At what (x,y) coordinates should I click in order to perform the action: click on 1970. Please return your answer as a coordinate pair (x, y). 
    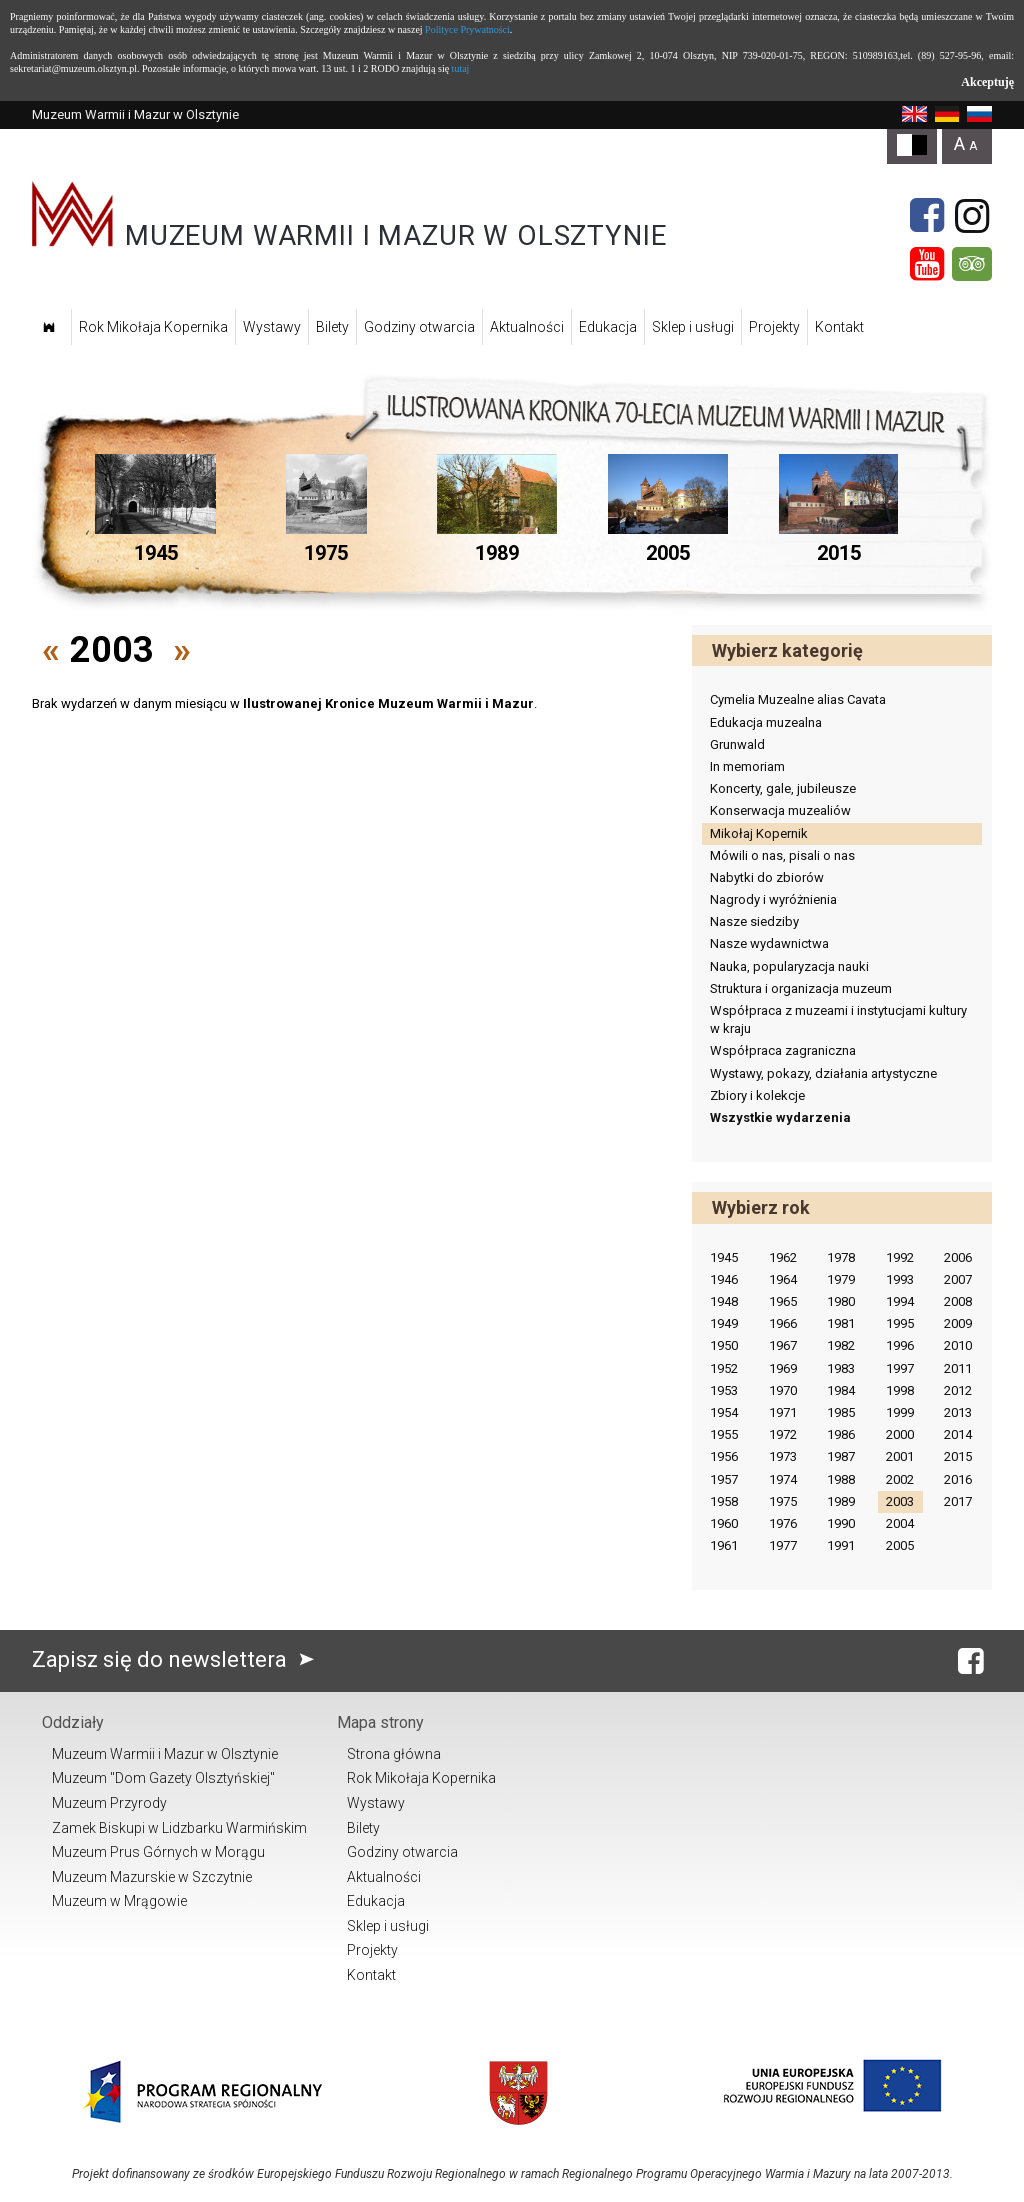
    Looking at the image, I should click on (783, 1390).